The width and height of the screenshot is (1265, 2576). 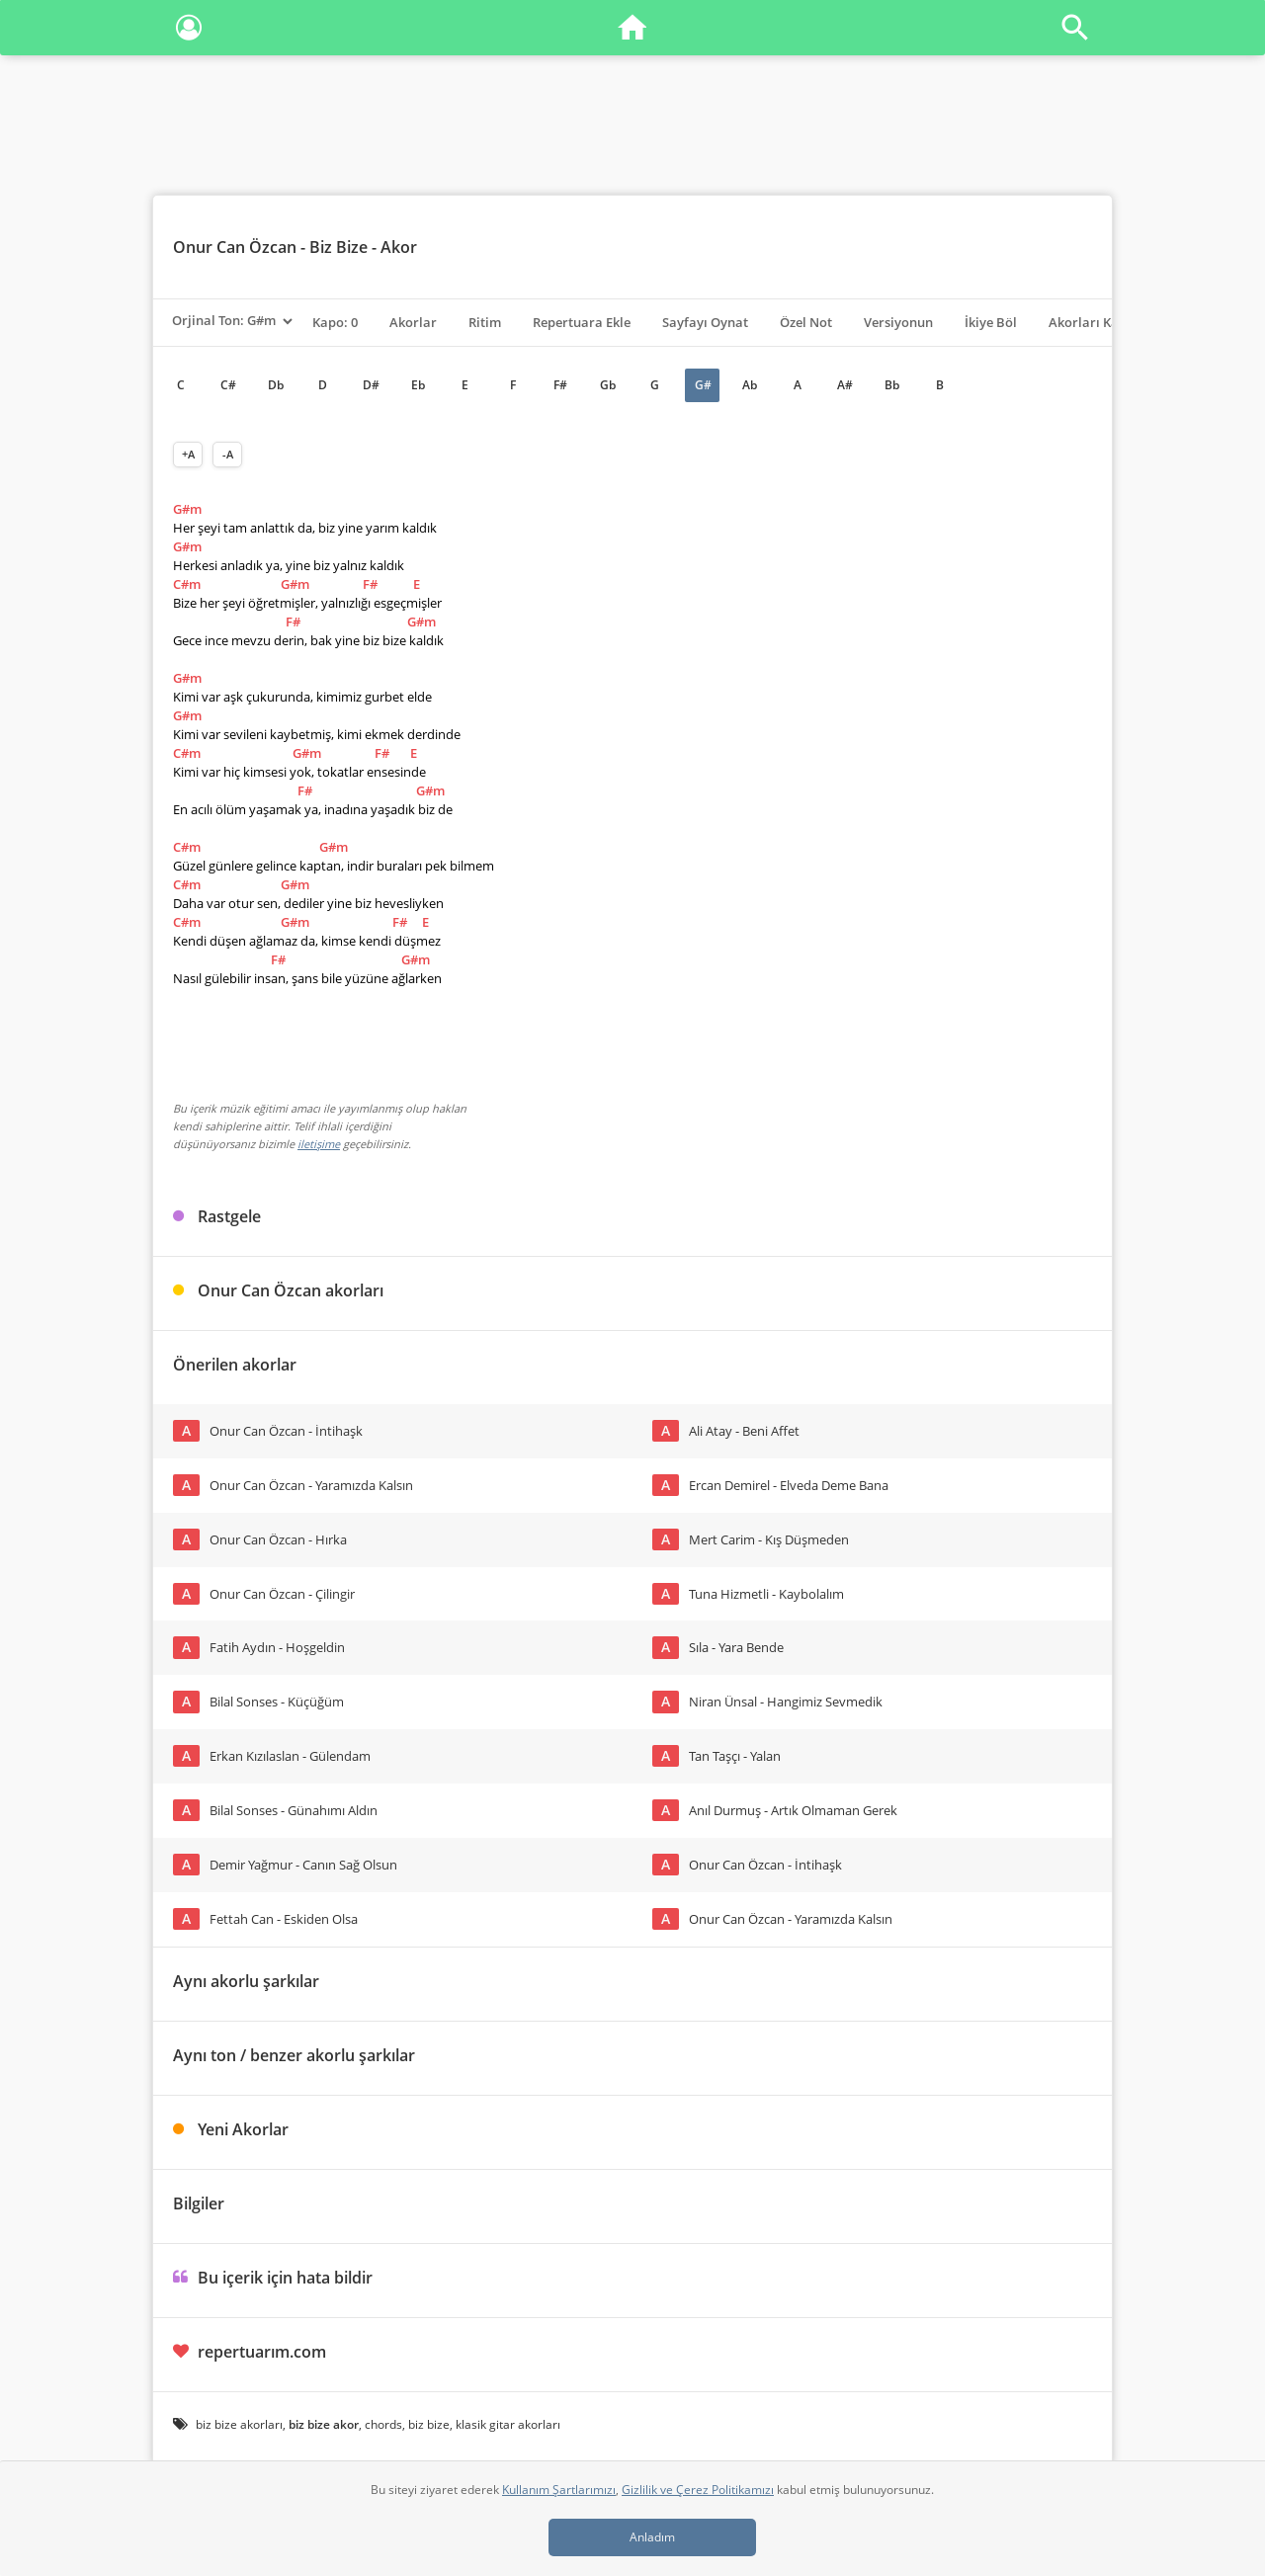 What do you see at coordinates (749, 384) in the screenshot?
I see `Ab` at bounding box center [749, 384].